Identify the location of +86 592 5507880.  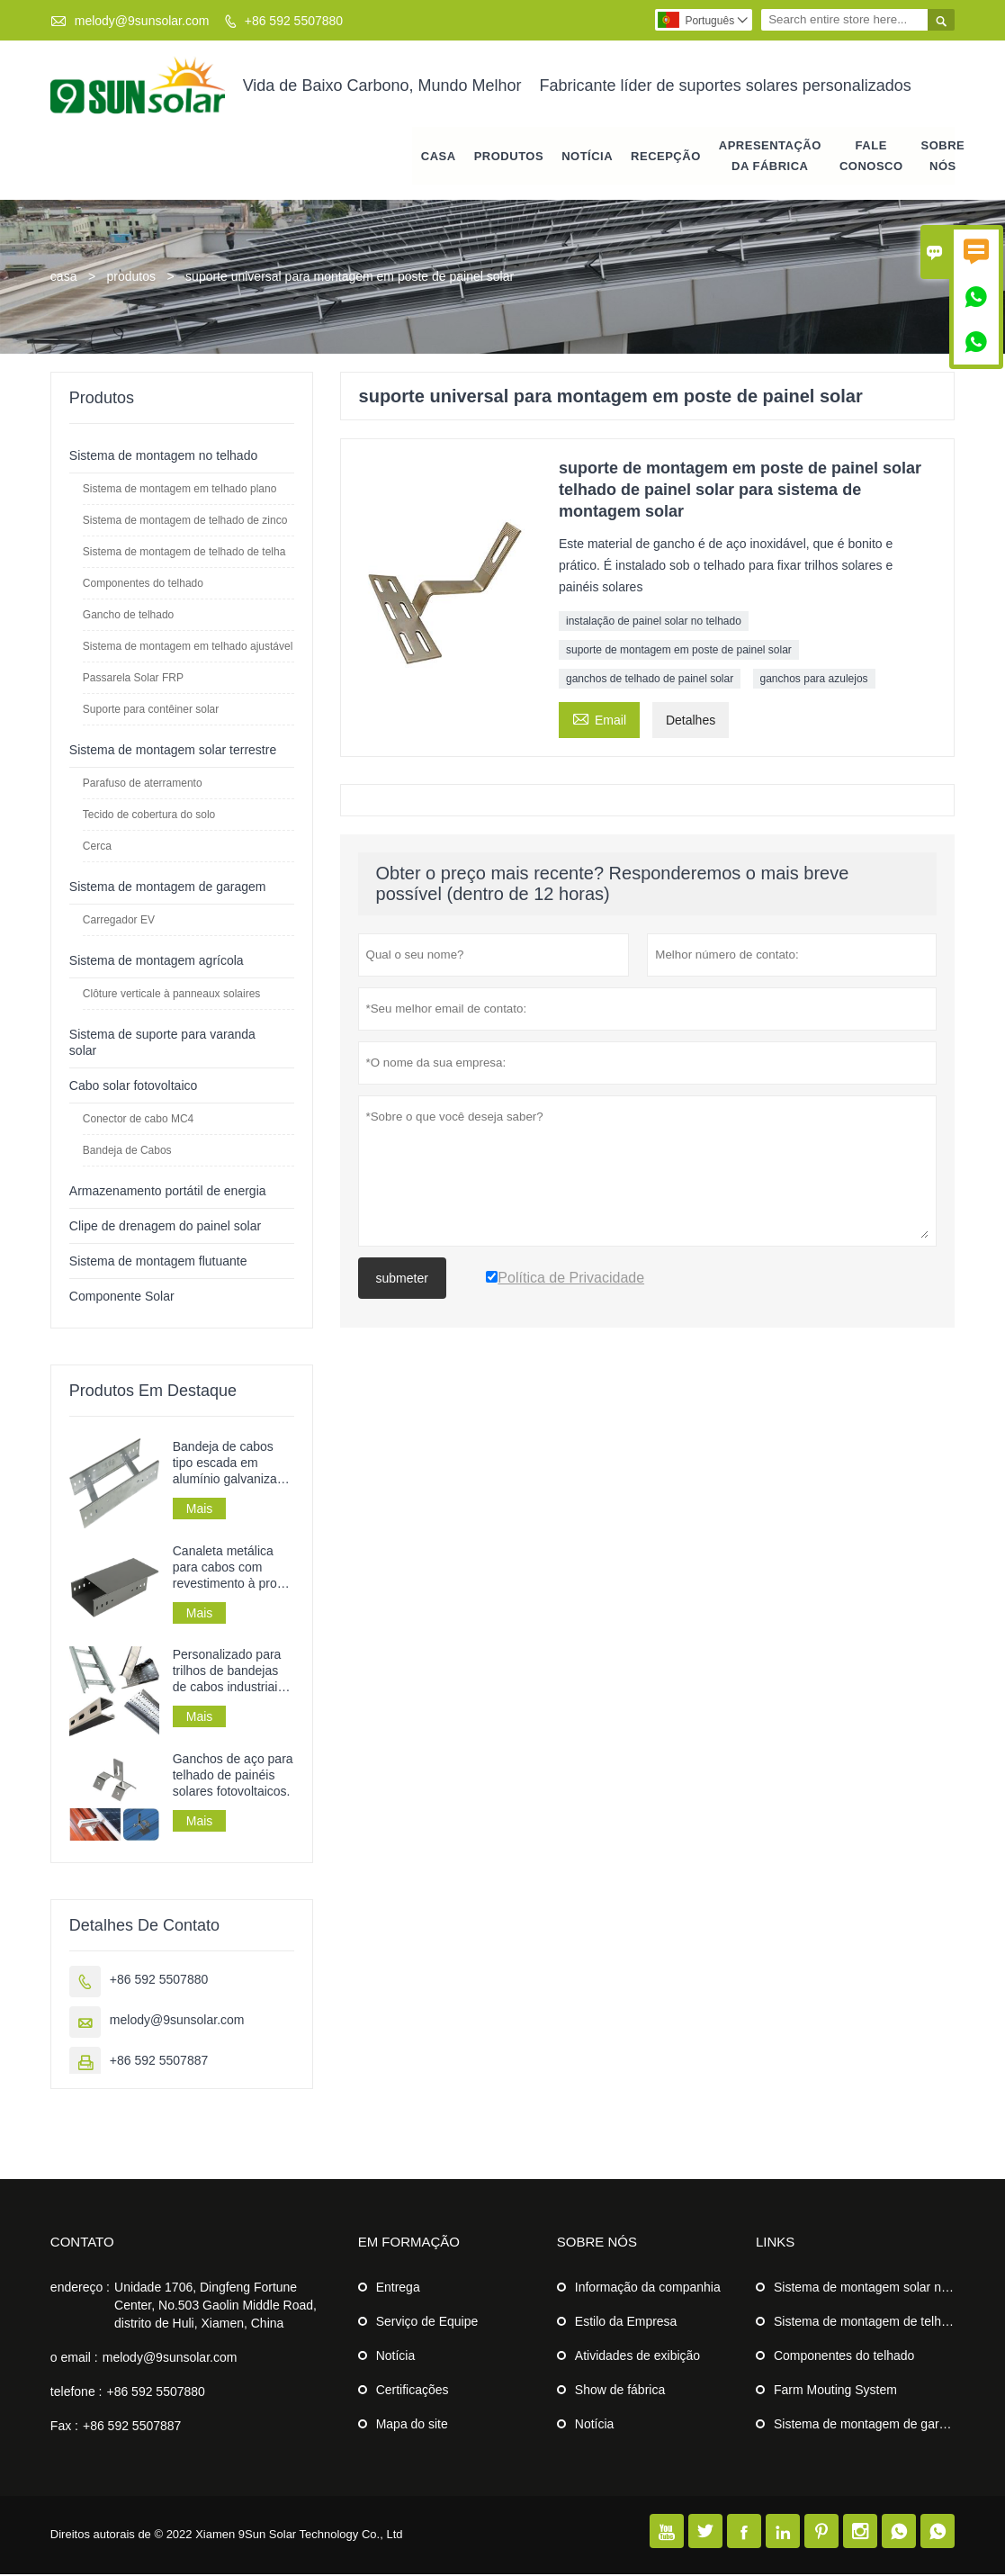
(294, 21).